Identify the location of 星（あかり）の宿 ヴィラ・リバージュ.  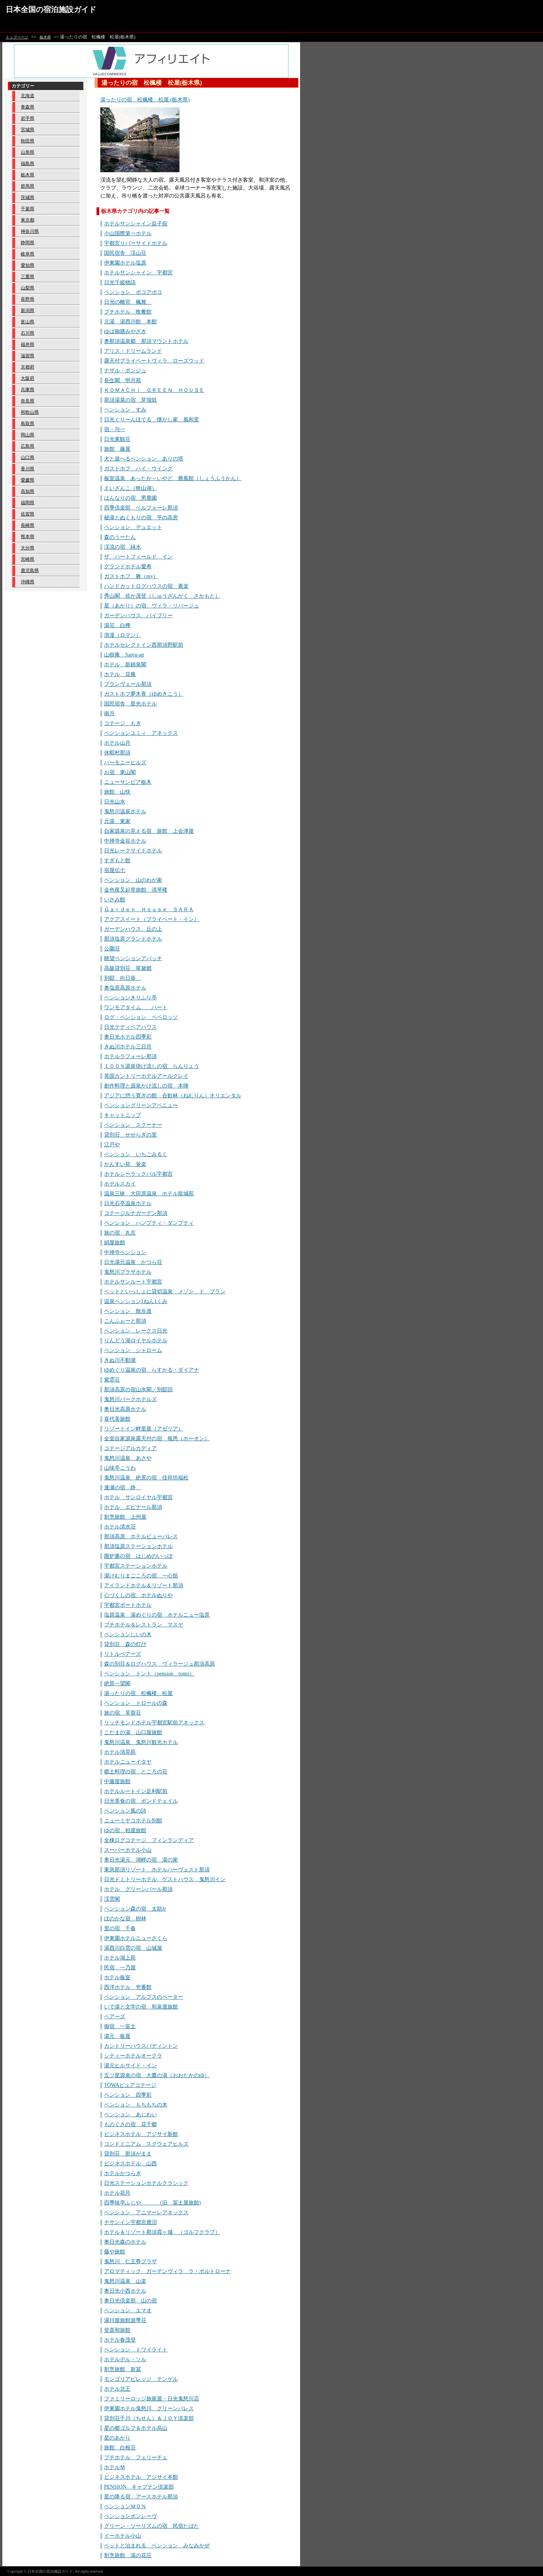
(151, 606).